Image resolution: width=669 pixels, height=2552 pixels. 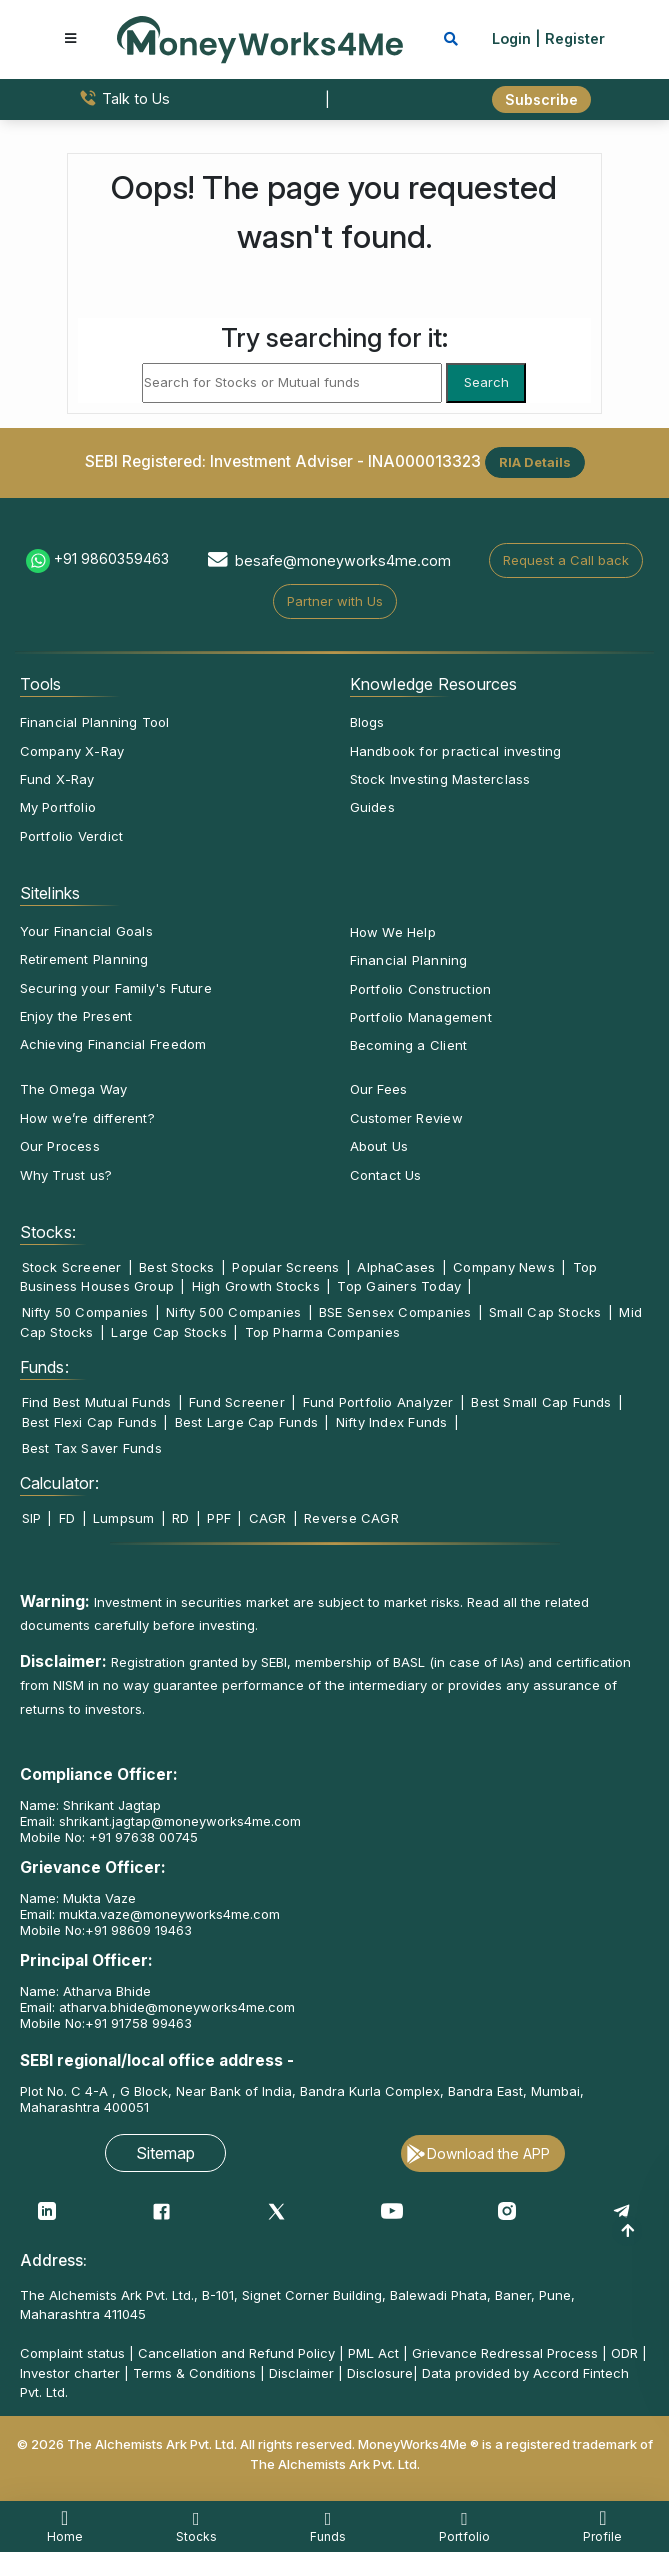 What do you see at coordinates (138, 1930) in the screenshot?
I see `+91 98609 19463` at bounding box center [138, 1930].